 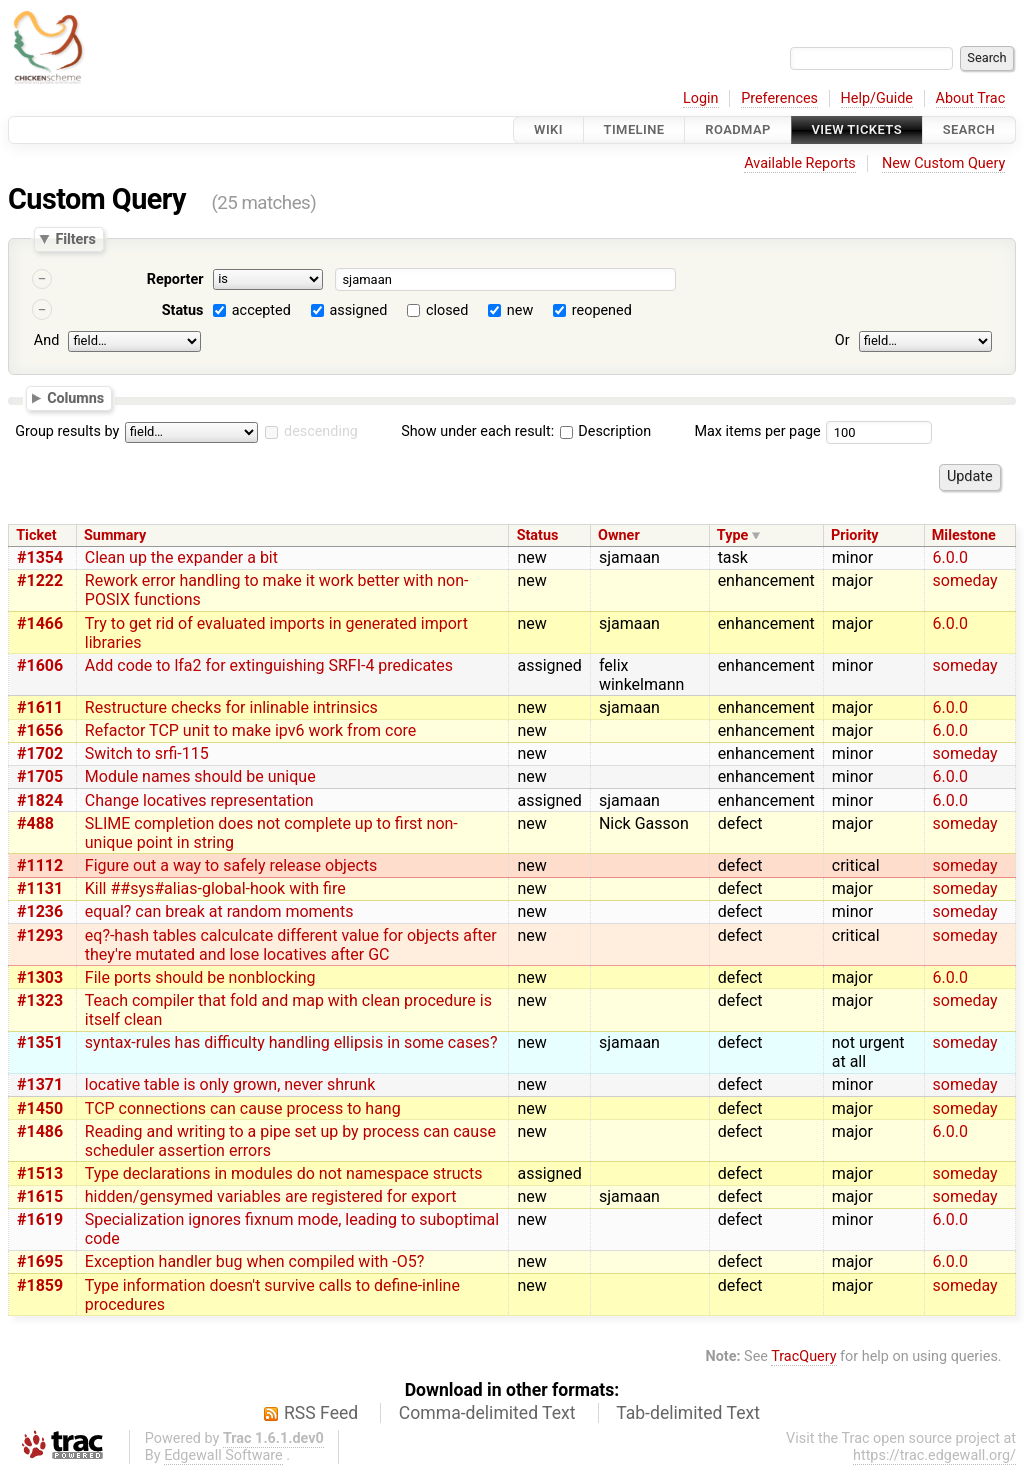 What do you see at coordinates (40, 1131) in the screenshot?
I see `#1486` at bounding box center [40, 1131].